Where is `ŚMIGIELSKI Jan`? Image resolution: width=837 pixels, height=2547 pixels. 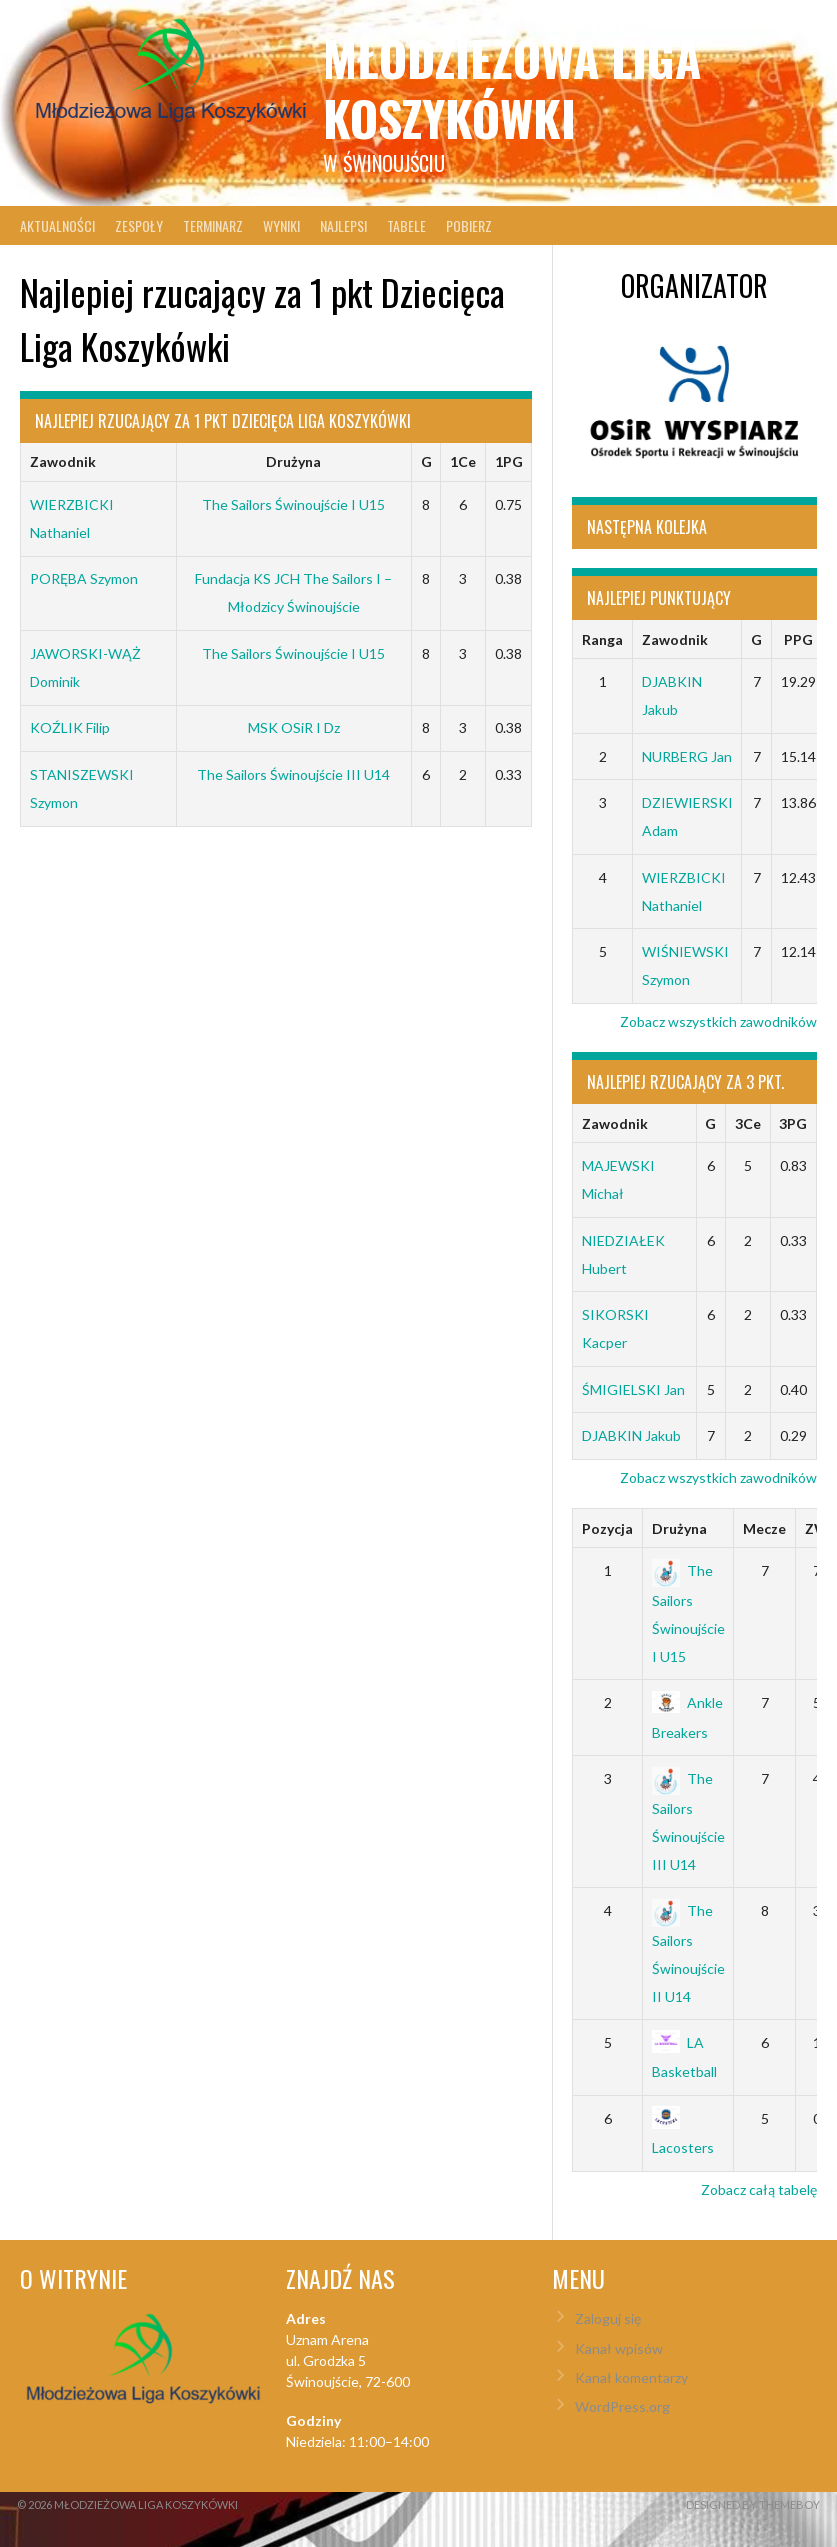
ŚMIGIELSKI Jan is located at coordinates (633, 1389).